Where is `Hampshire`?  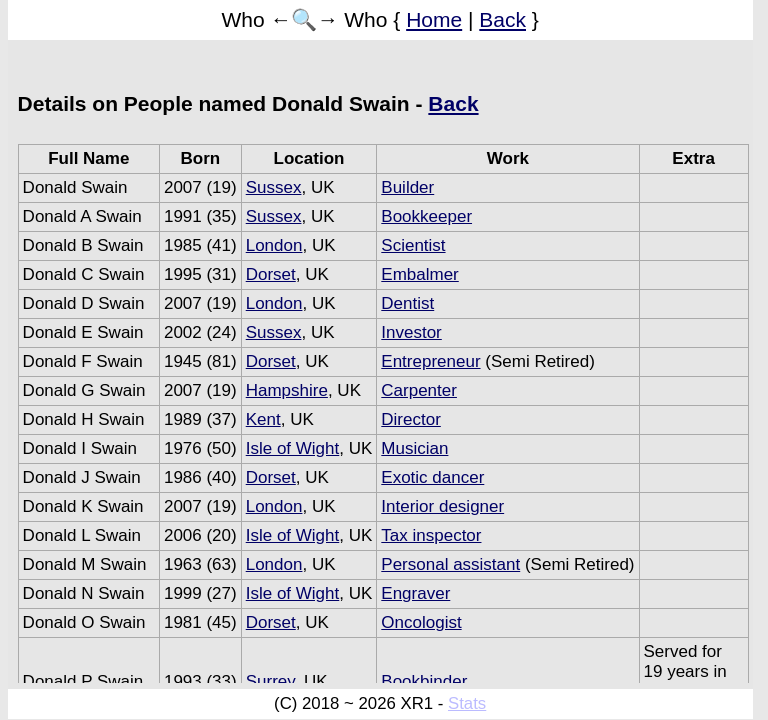 Hampshire is located at coordinates (287, 390).